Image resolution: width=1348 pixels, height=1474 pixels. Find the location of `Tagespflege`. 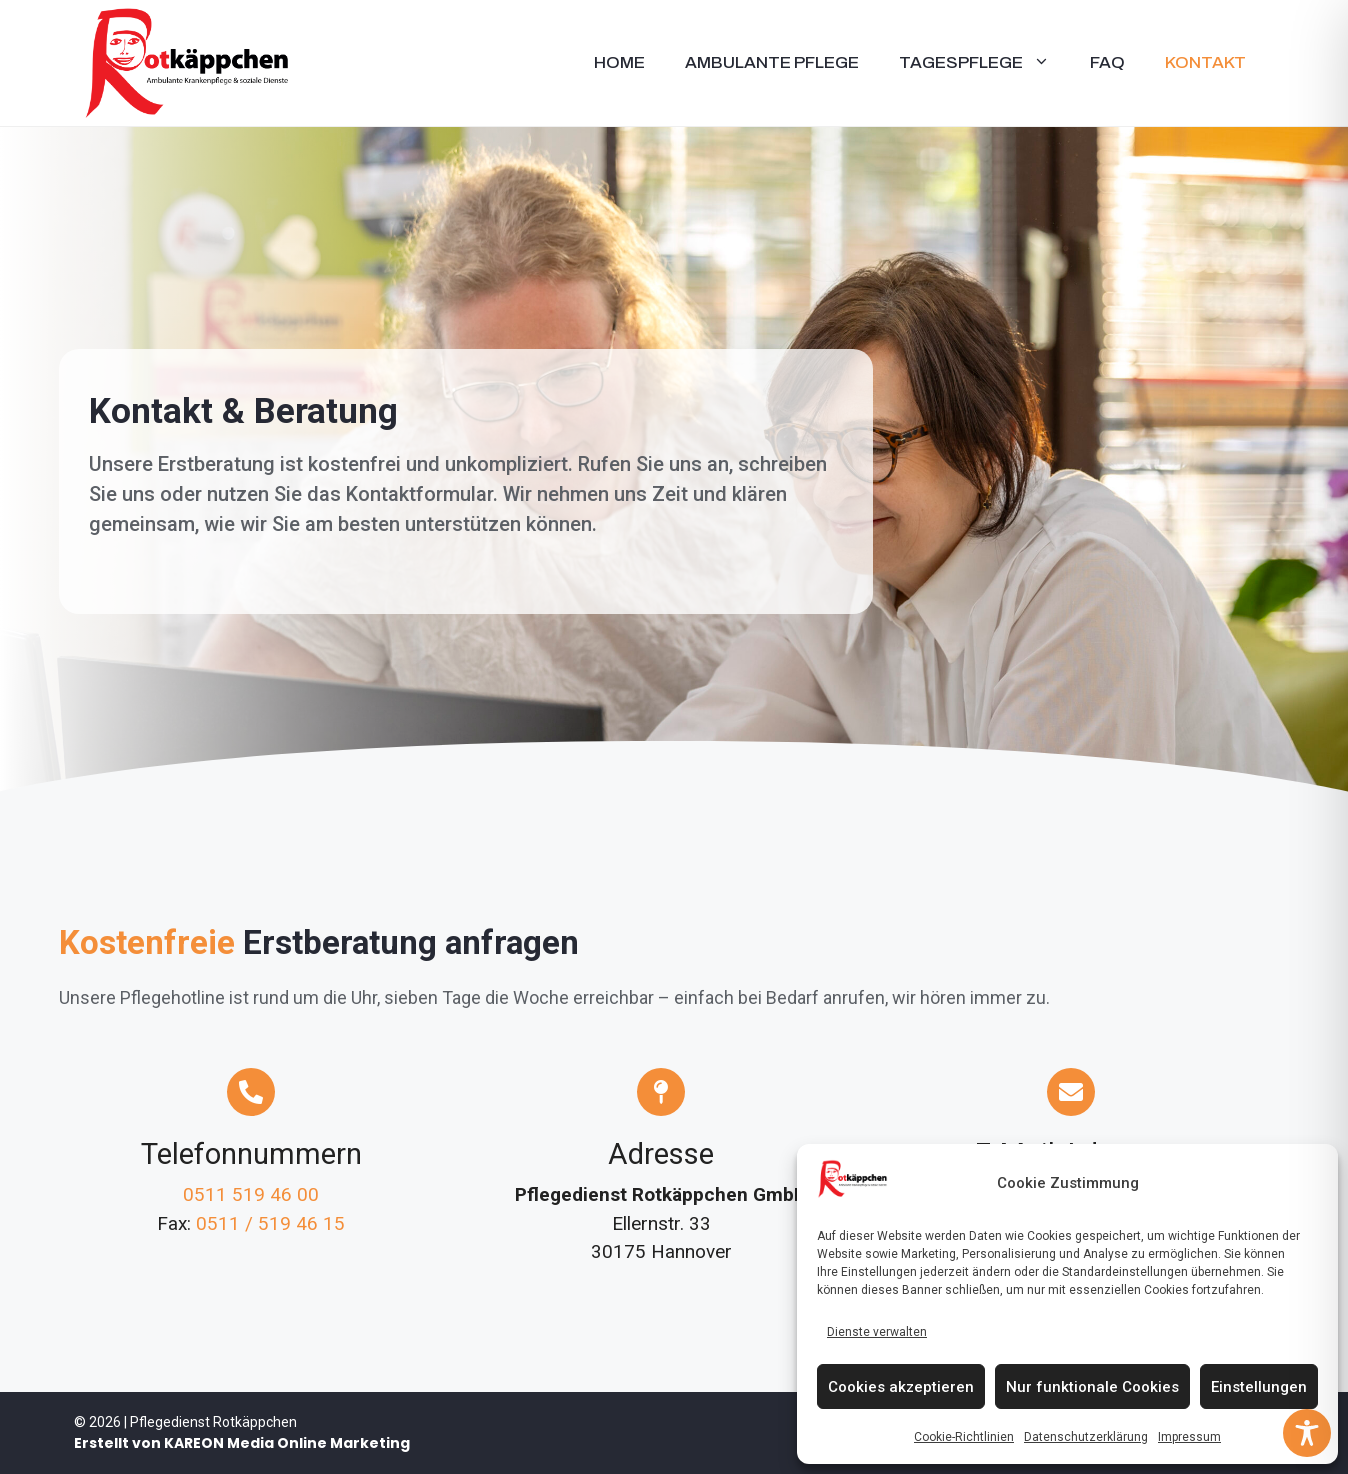

Tagespflege is located at coordinates (984, 63).